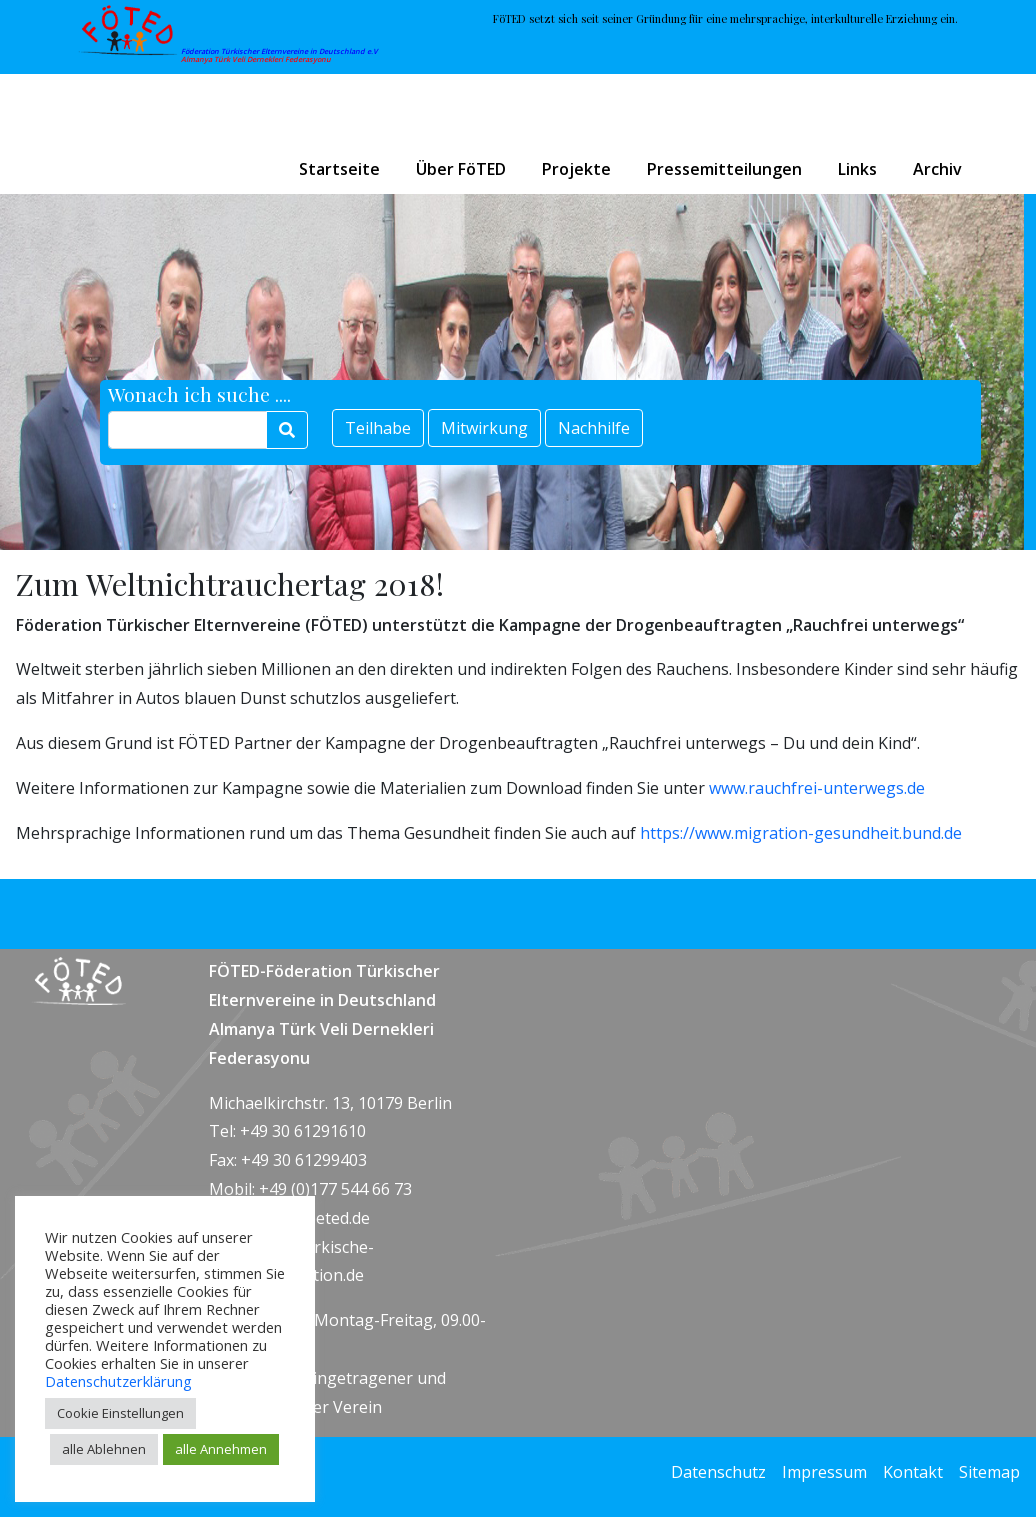 This screenshot has height=1517, width=1036. Describe the element at coordinates (989, 1472) in the screenshot. I see `Sitemap` at that location.